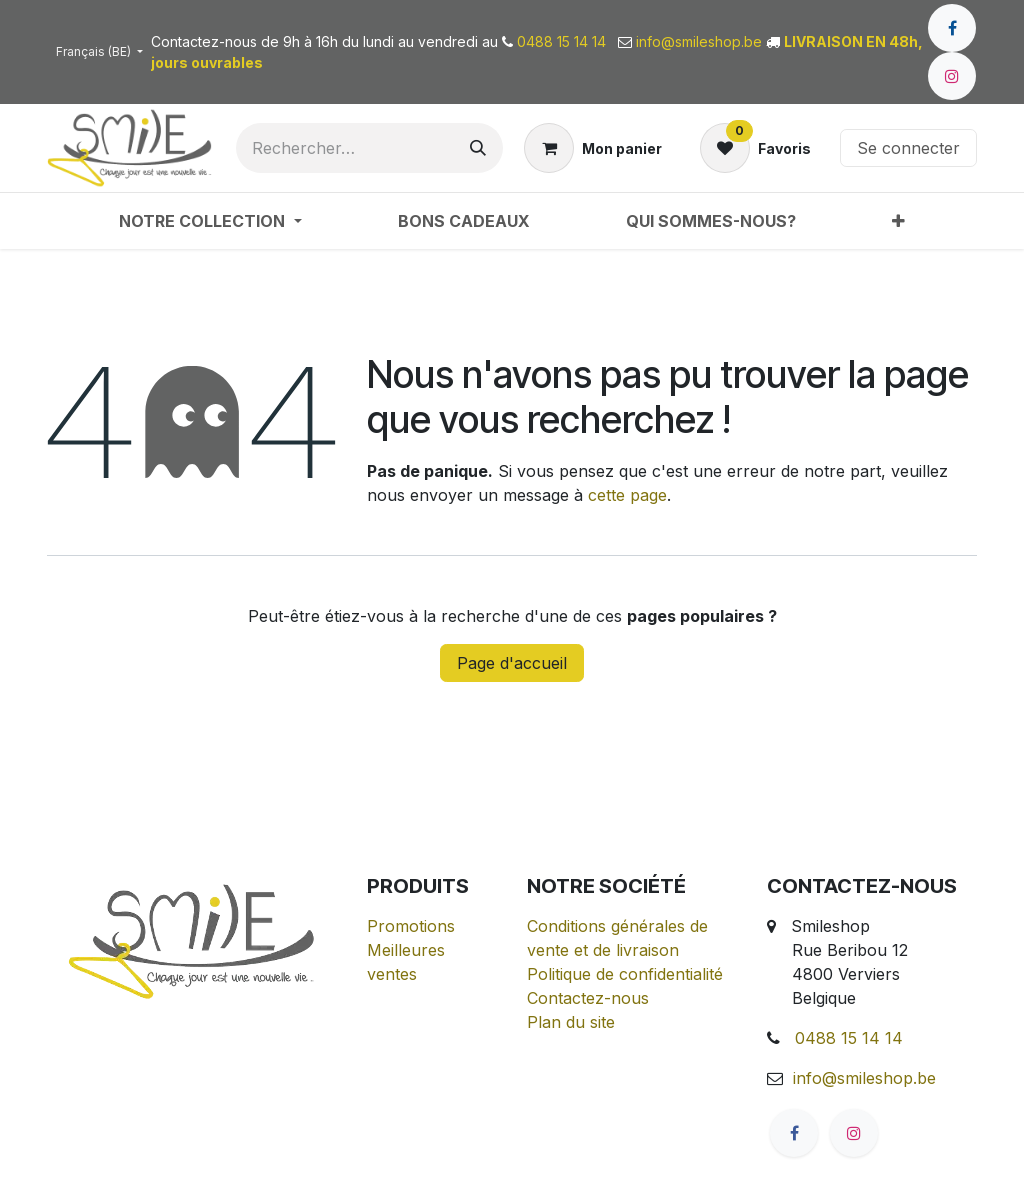  Describe the element at coordinates (478, 148) in the screenshot. I see `[Rechercher]` at that location.